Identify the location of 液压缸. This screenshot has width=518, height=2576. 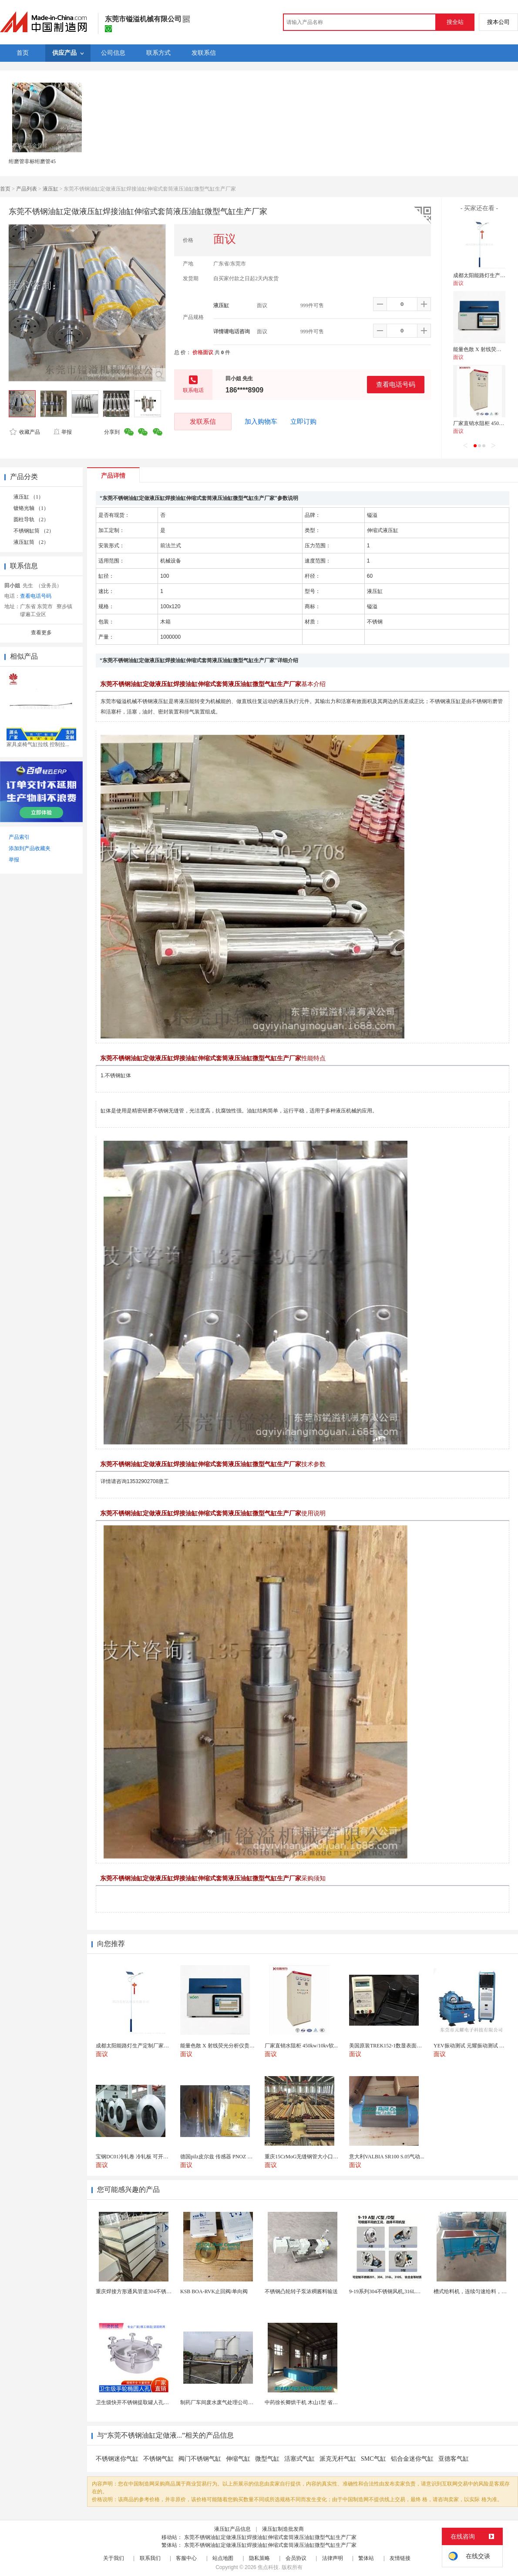
(50, 189).